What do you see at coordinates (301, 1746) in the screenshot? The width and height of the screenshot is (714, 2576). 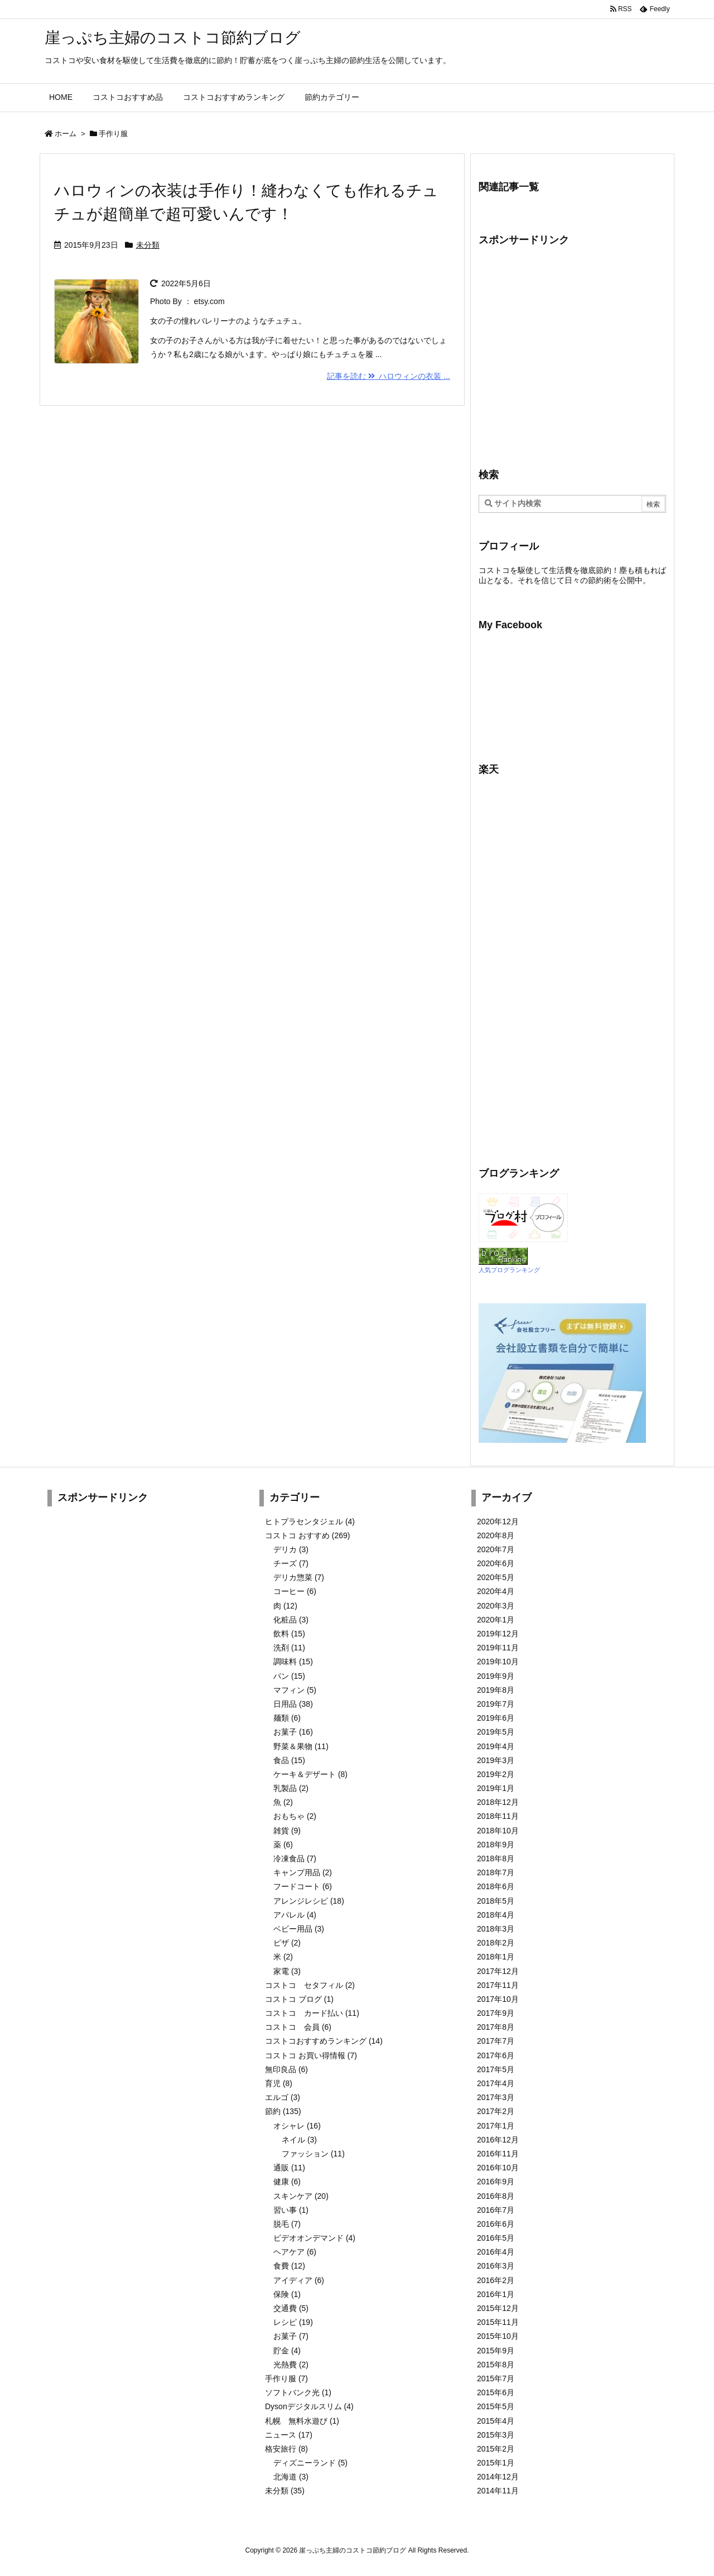 I see `野菜＆果物` at bounding box center [301, 1746].